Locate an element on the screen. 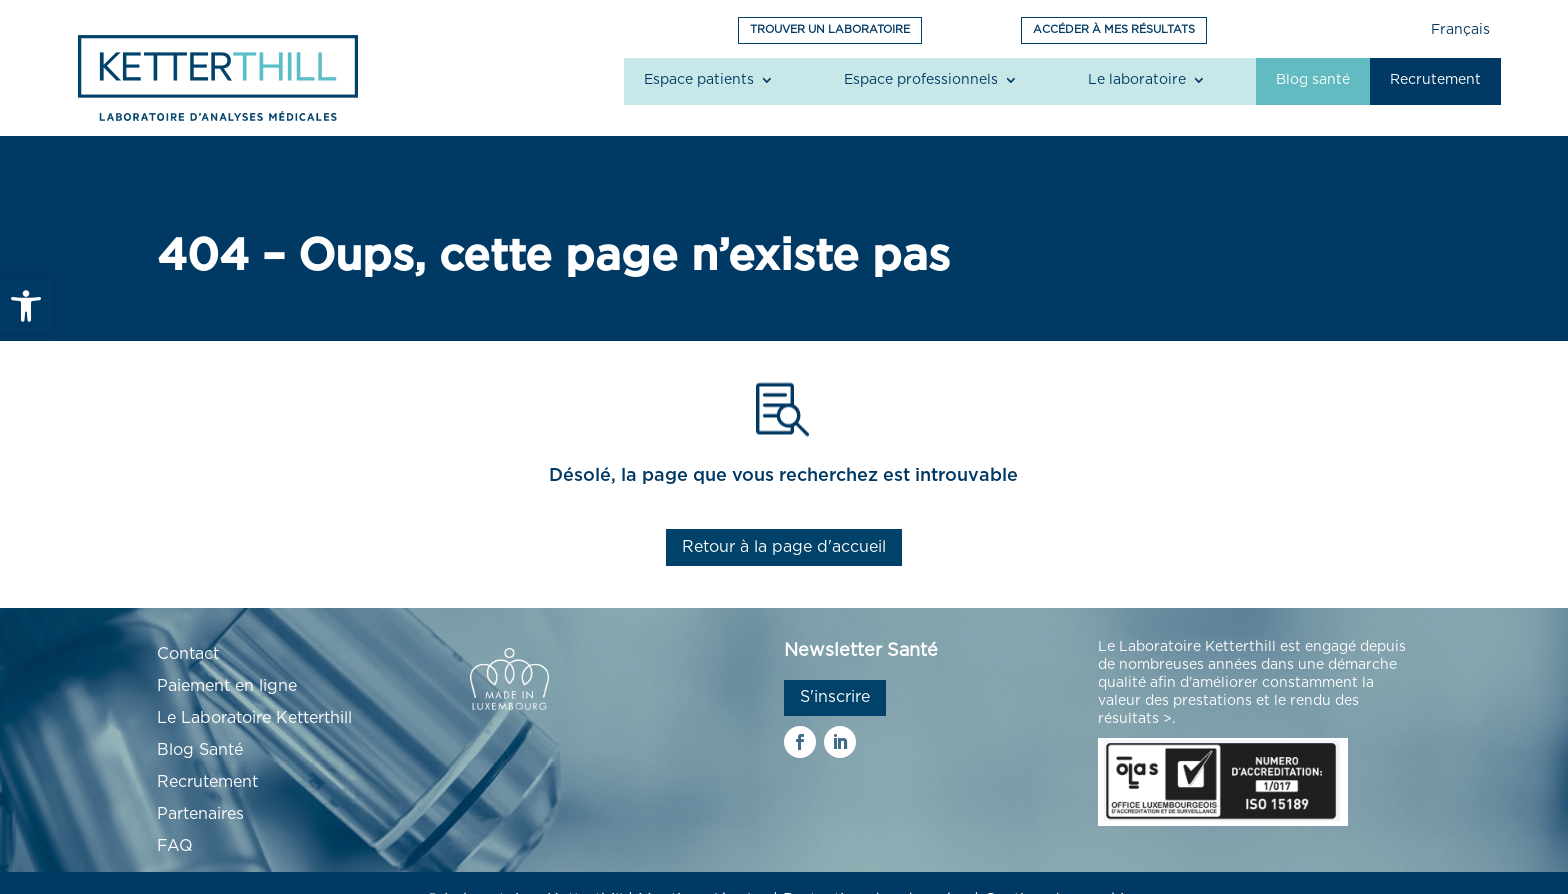 Image resolution: width=1568 pixels, height=894 pixels. Partenaires [link] is located at coordinates (200, 814).